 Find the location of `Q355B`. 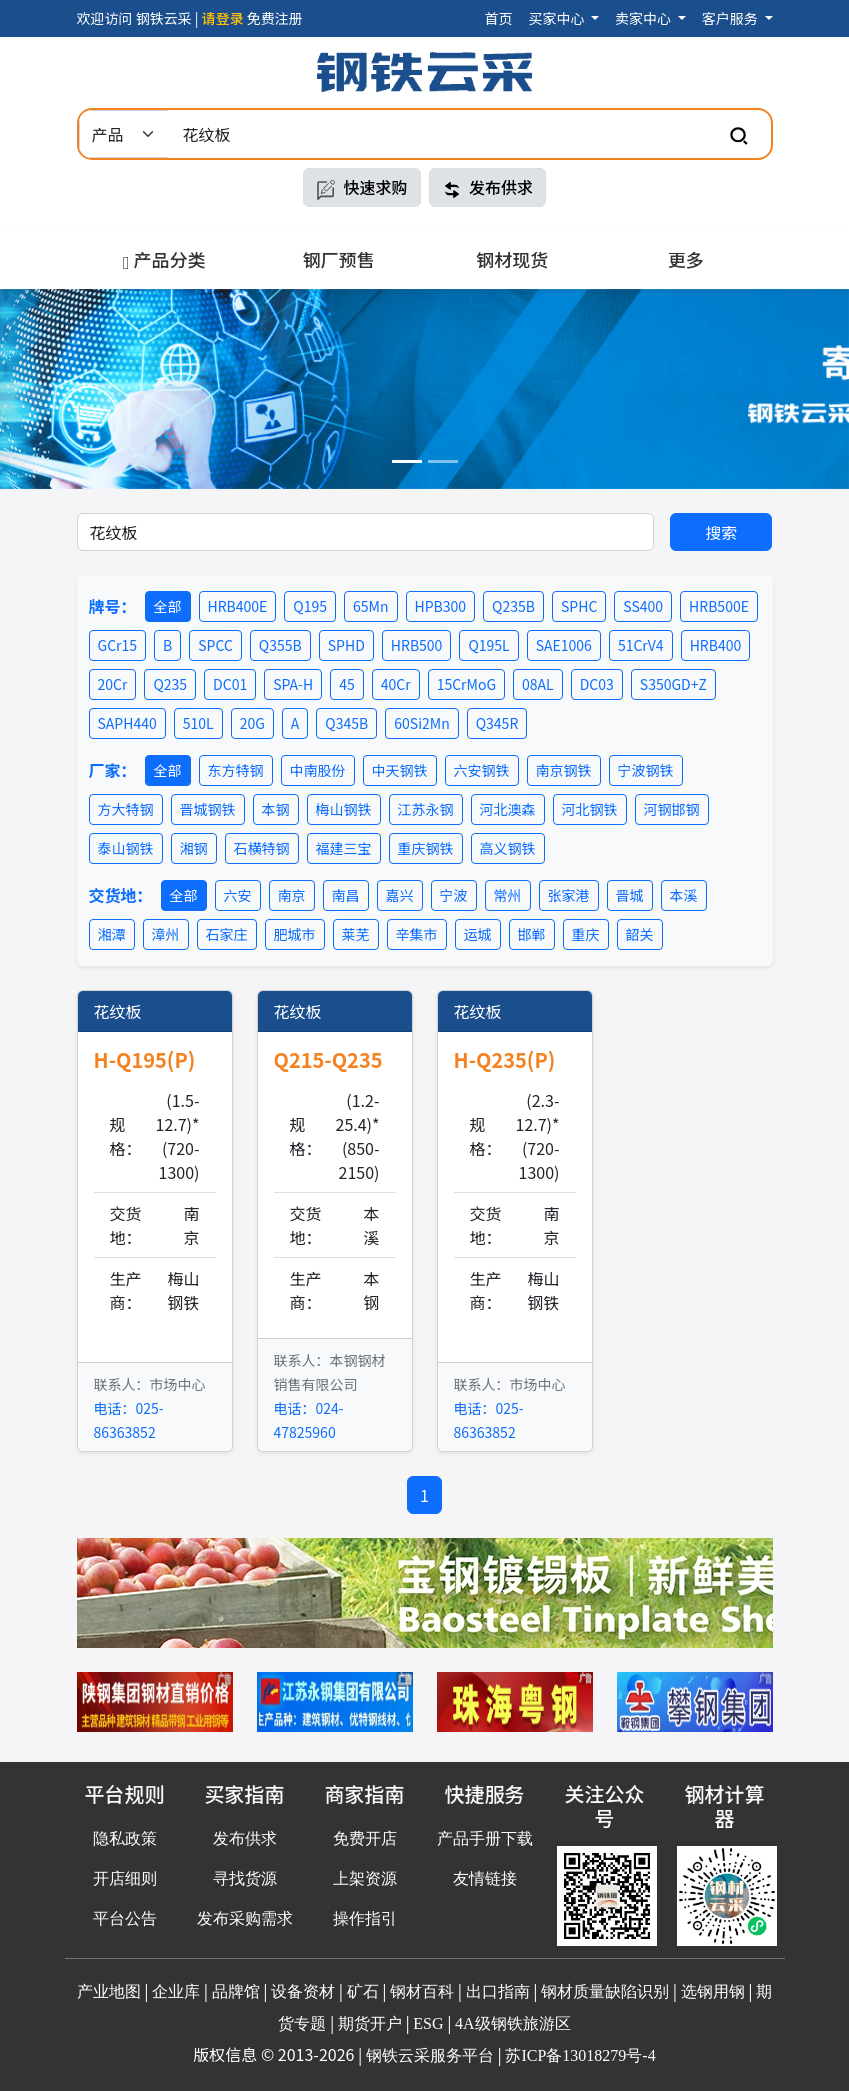

Q355B is located at coordinates (280, 645).